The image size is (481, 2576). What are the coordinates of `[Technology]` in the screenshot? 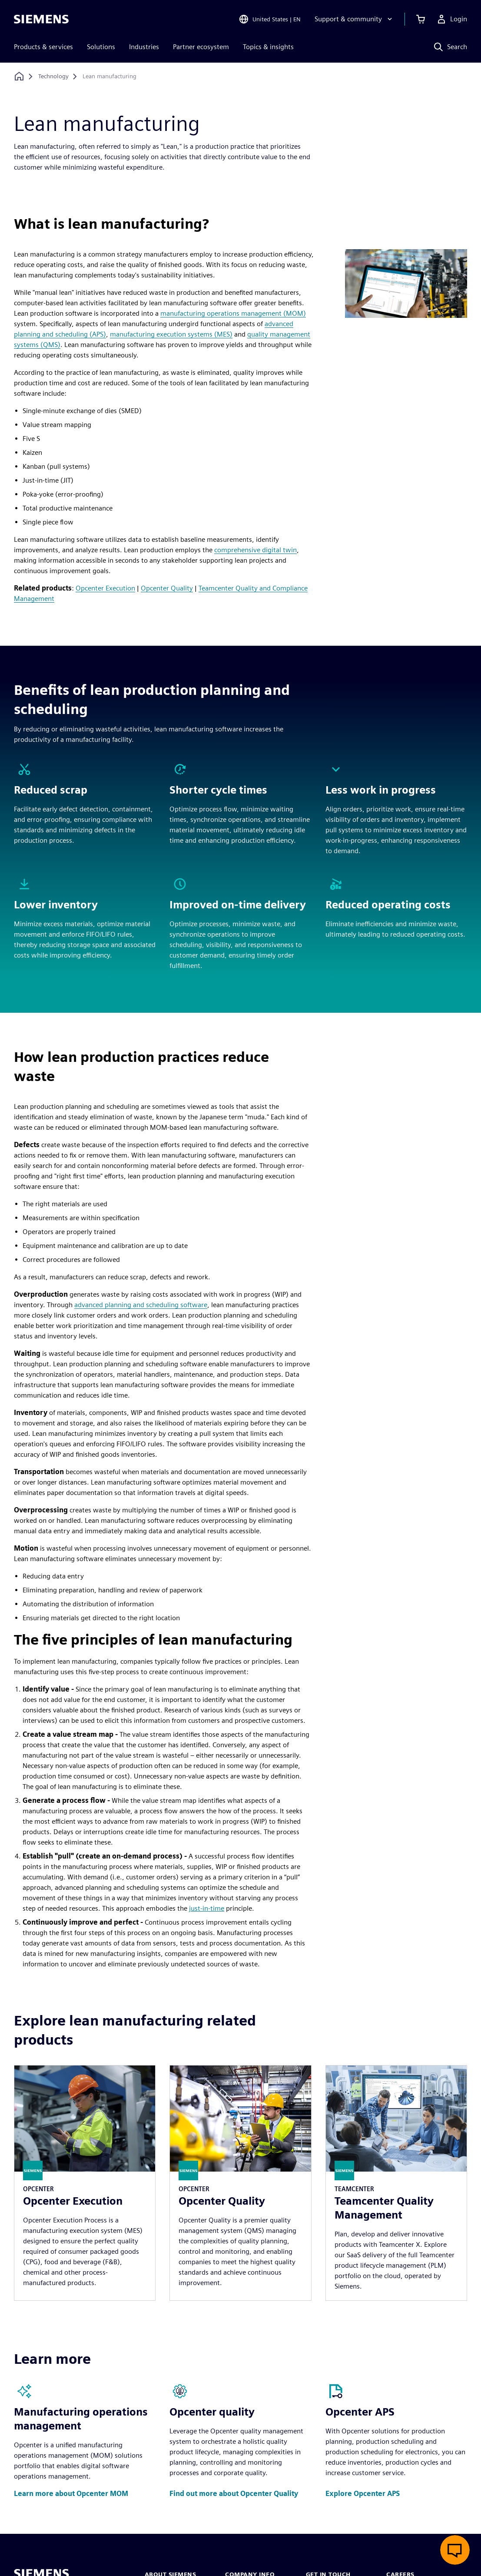 It's located at (53, 76).